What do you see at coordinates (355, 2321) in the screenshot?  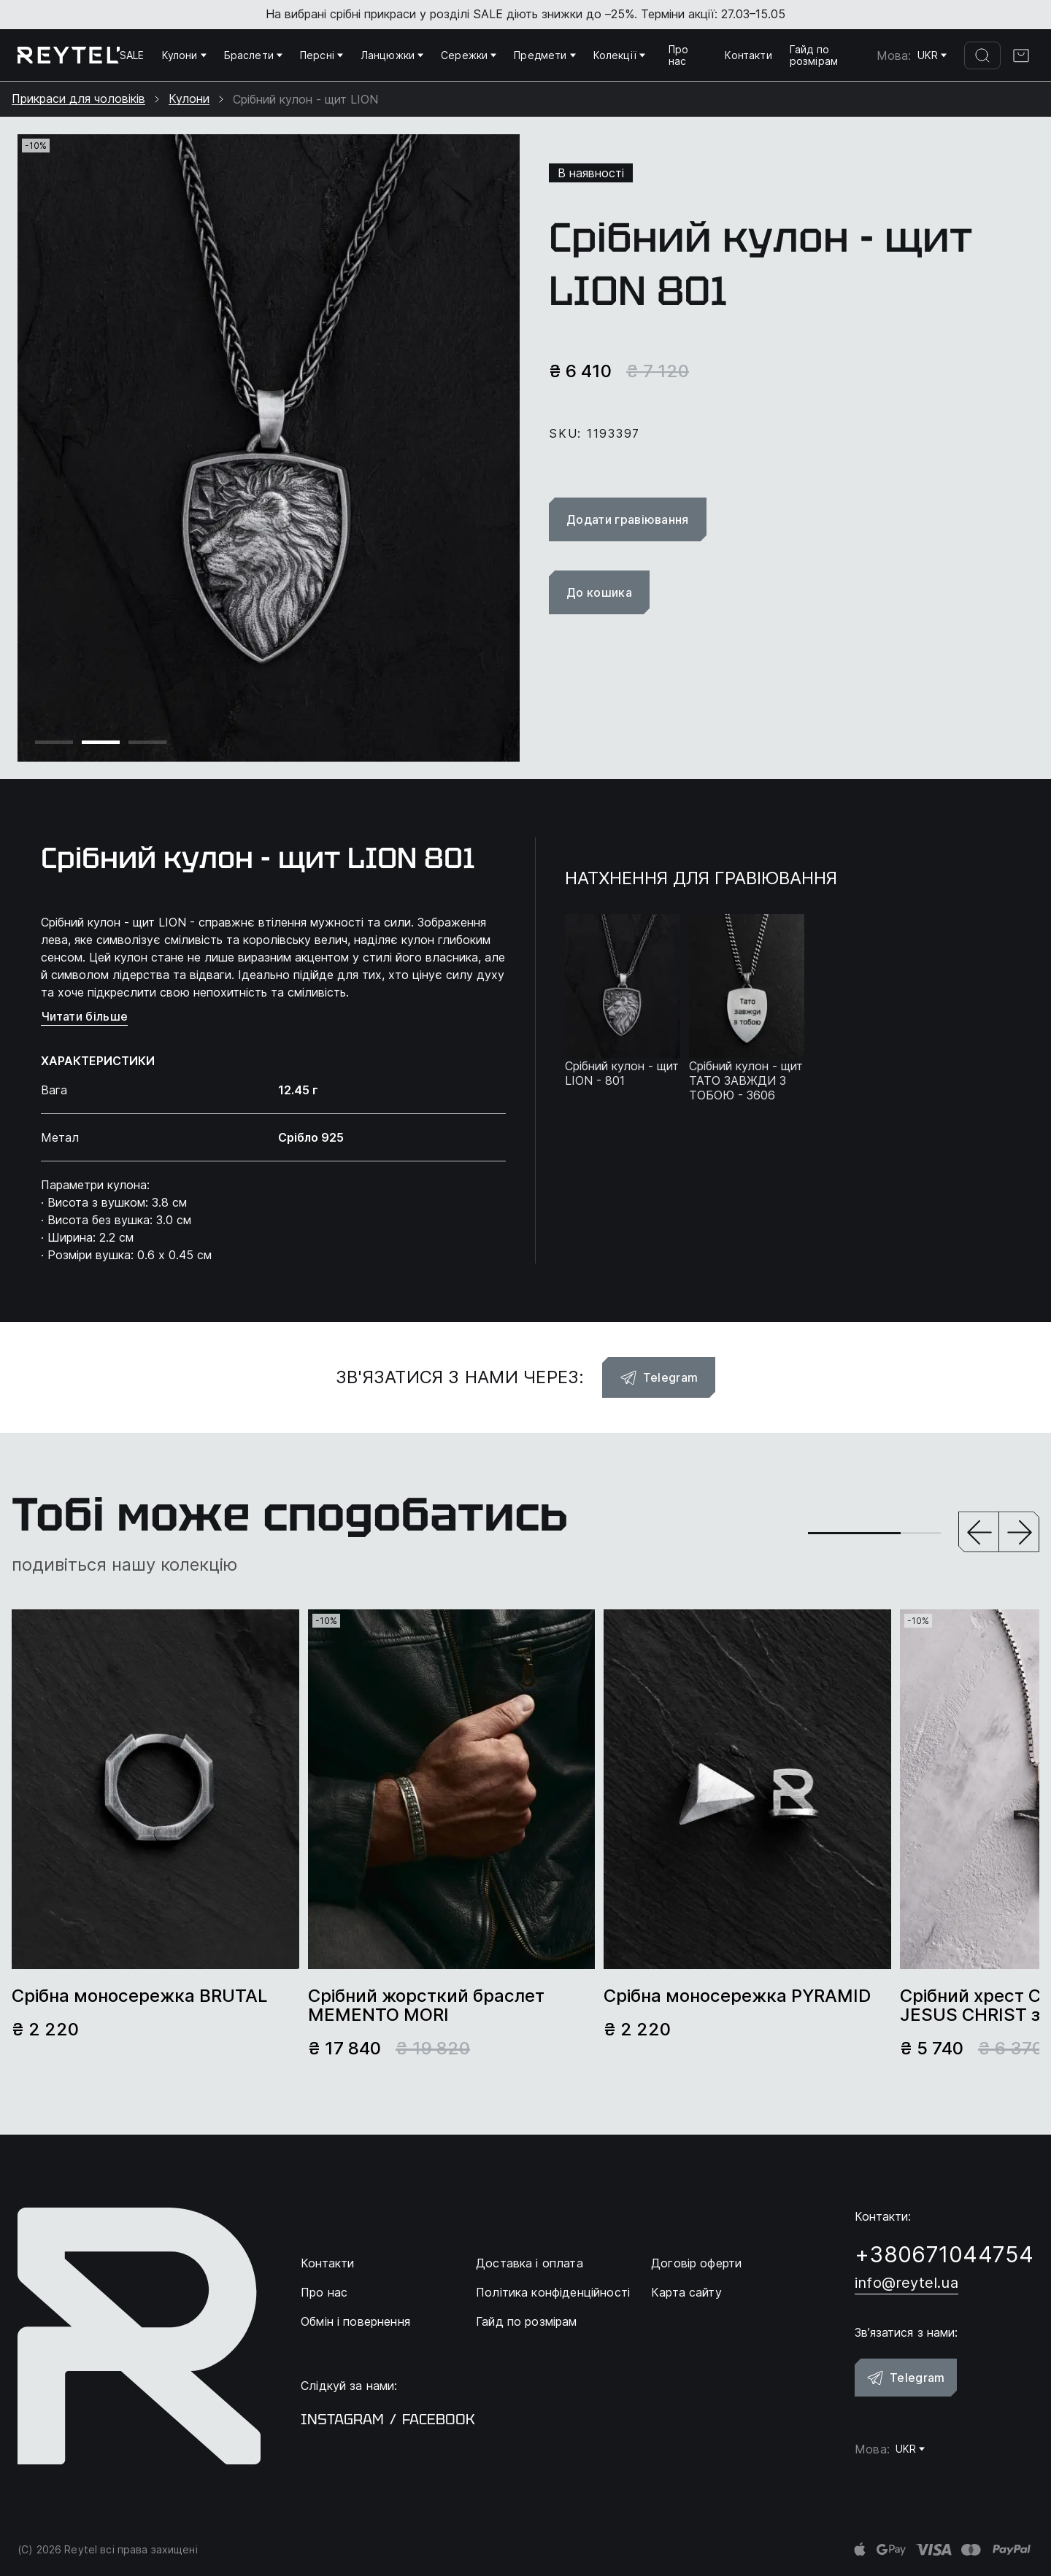 I see `Обмін і повернення` at bounding box center [355, 2321].